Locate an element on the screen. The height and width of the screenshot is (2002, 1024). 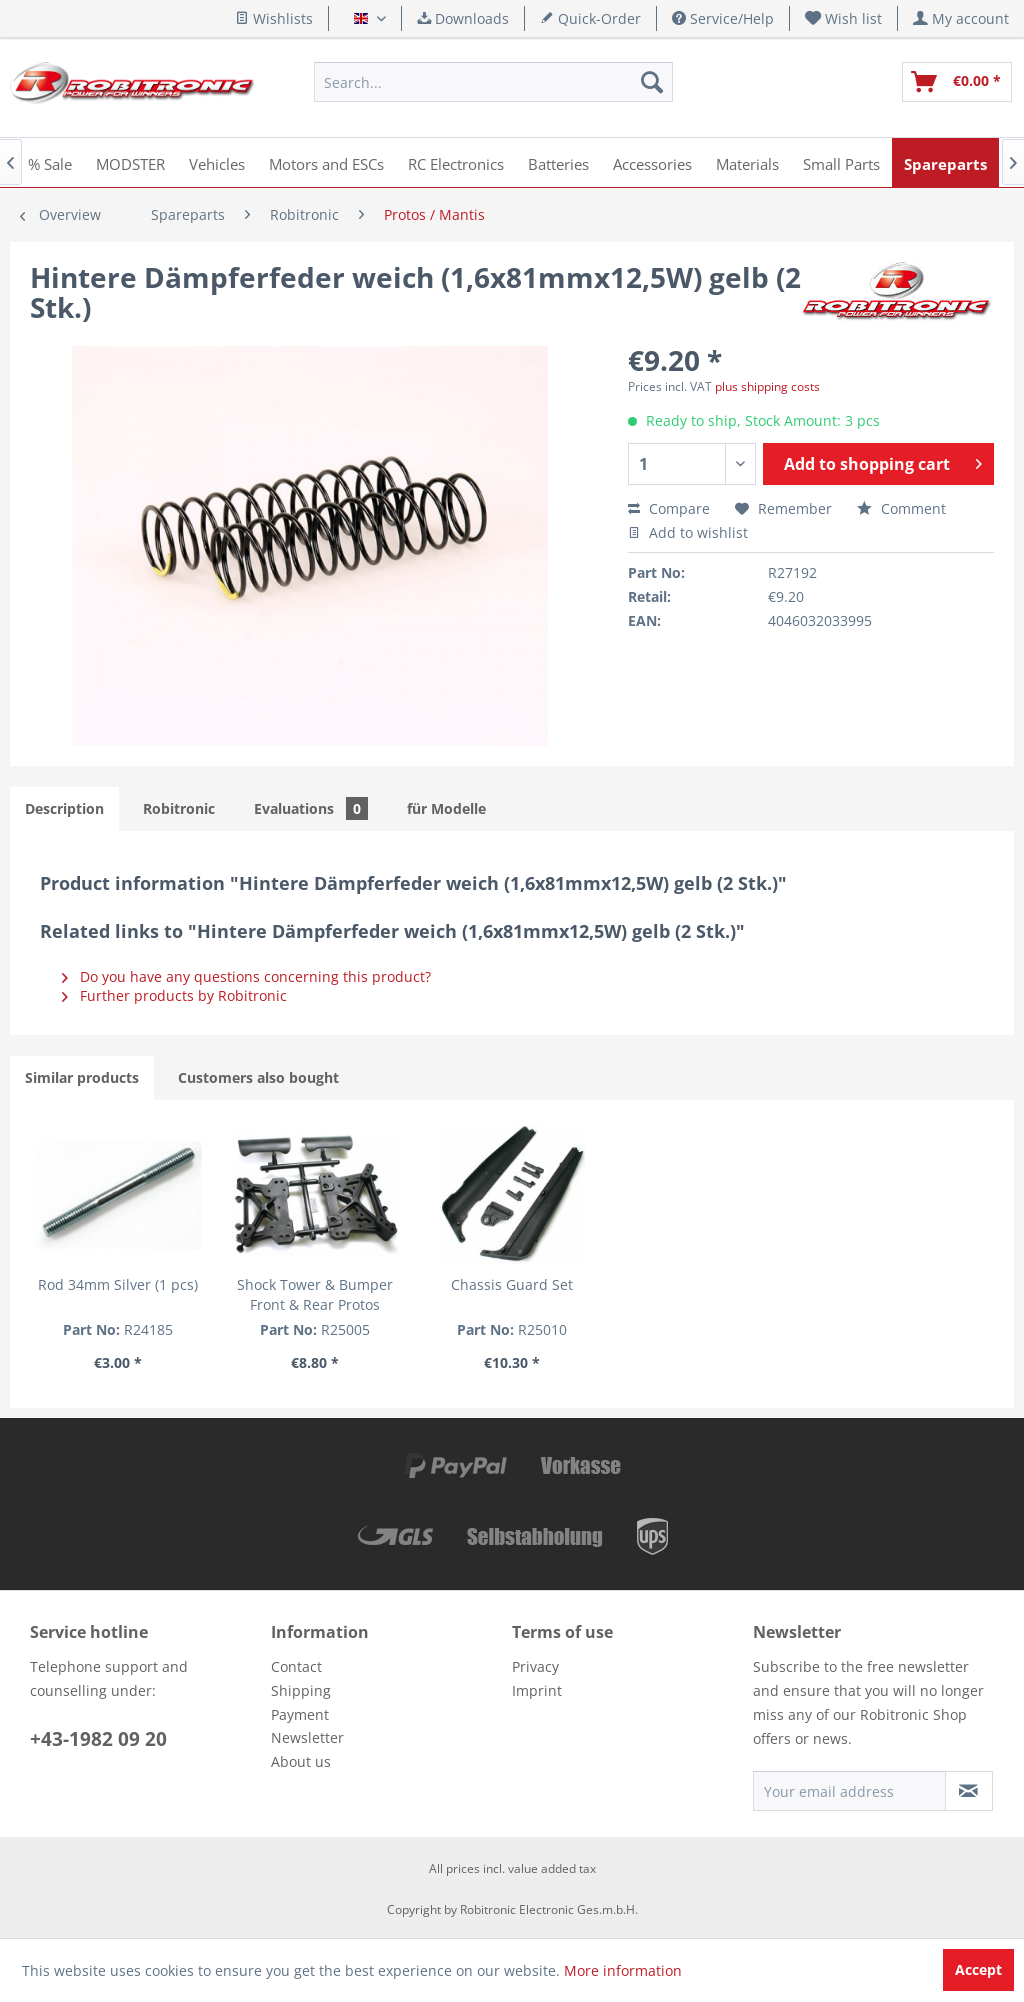
plus shipping costs is located at coordinates (767, 386).